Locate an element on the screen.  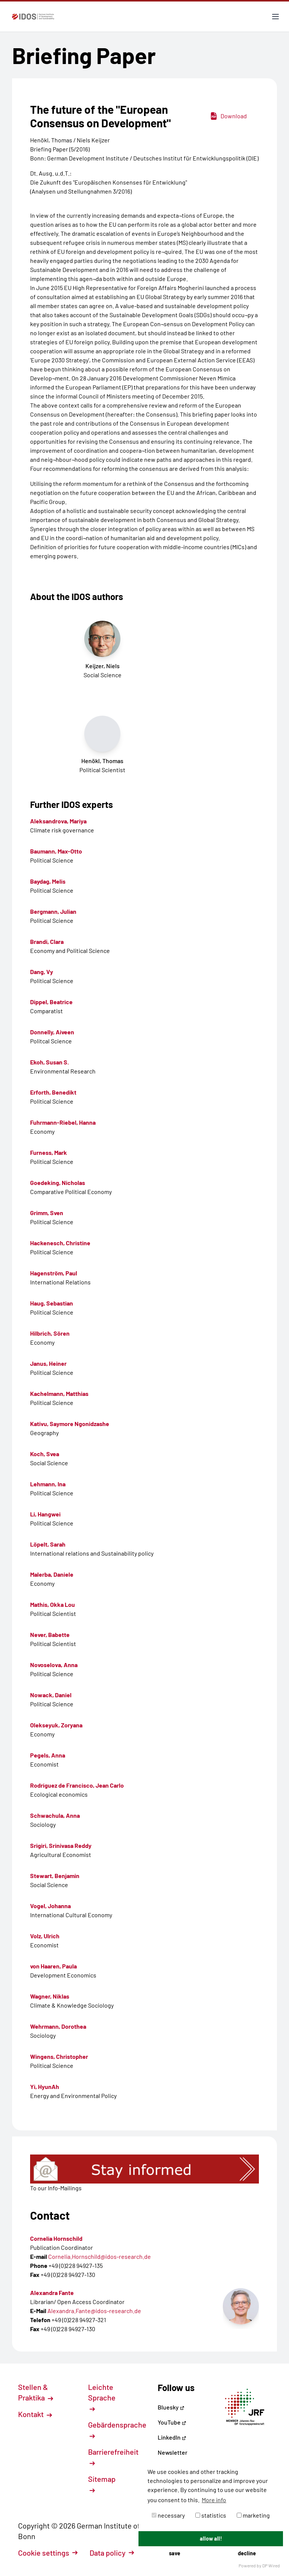
Kontakt is located at coordinates (35, 2414).